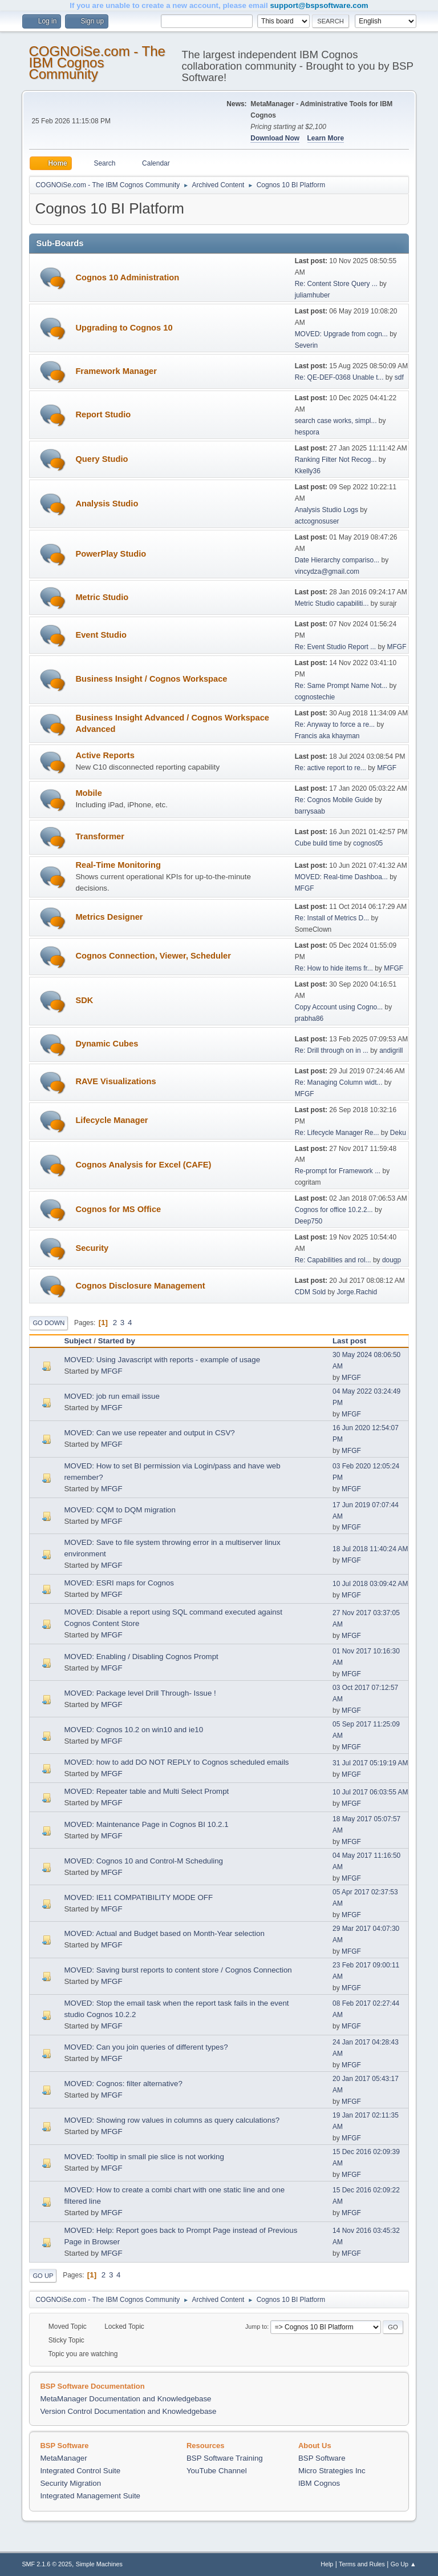  Describe the element at coordinates (334, 800) in the screenshot. I see `Re: Cognos Mobile Guide` at that location.